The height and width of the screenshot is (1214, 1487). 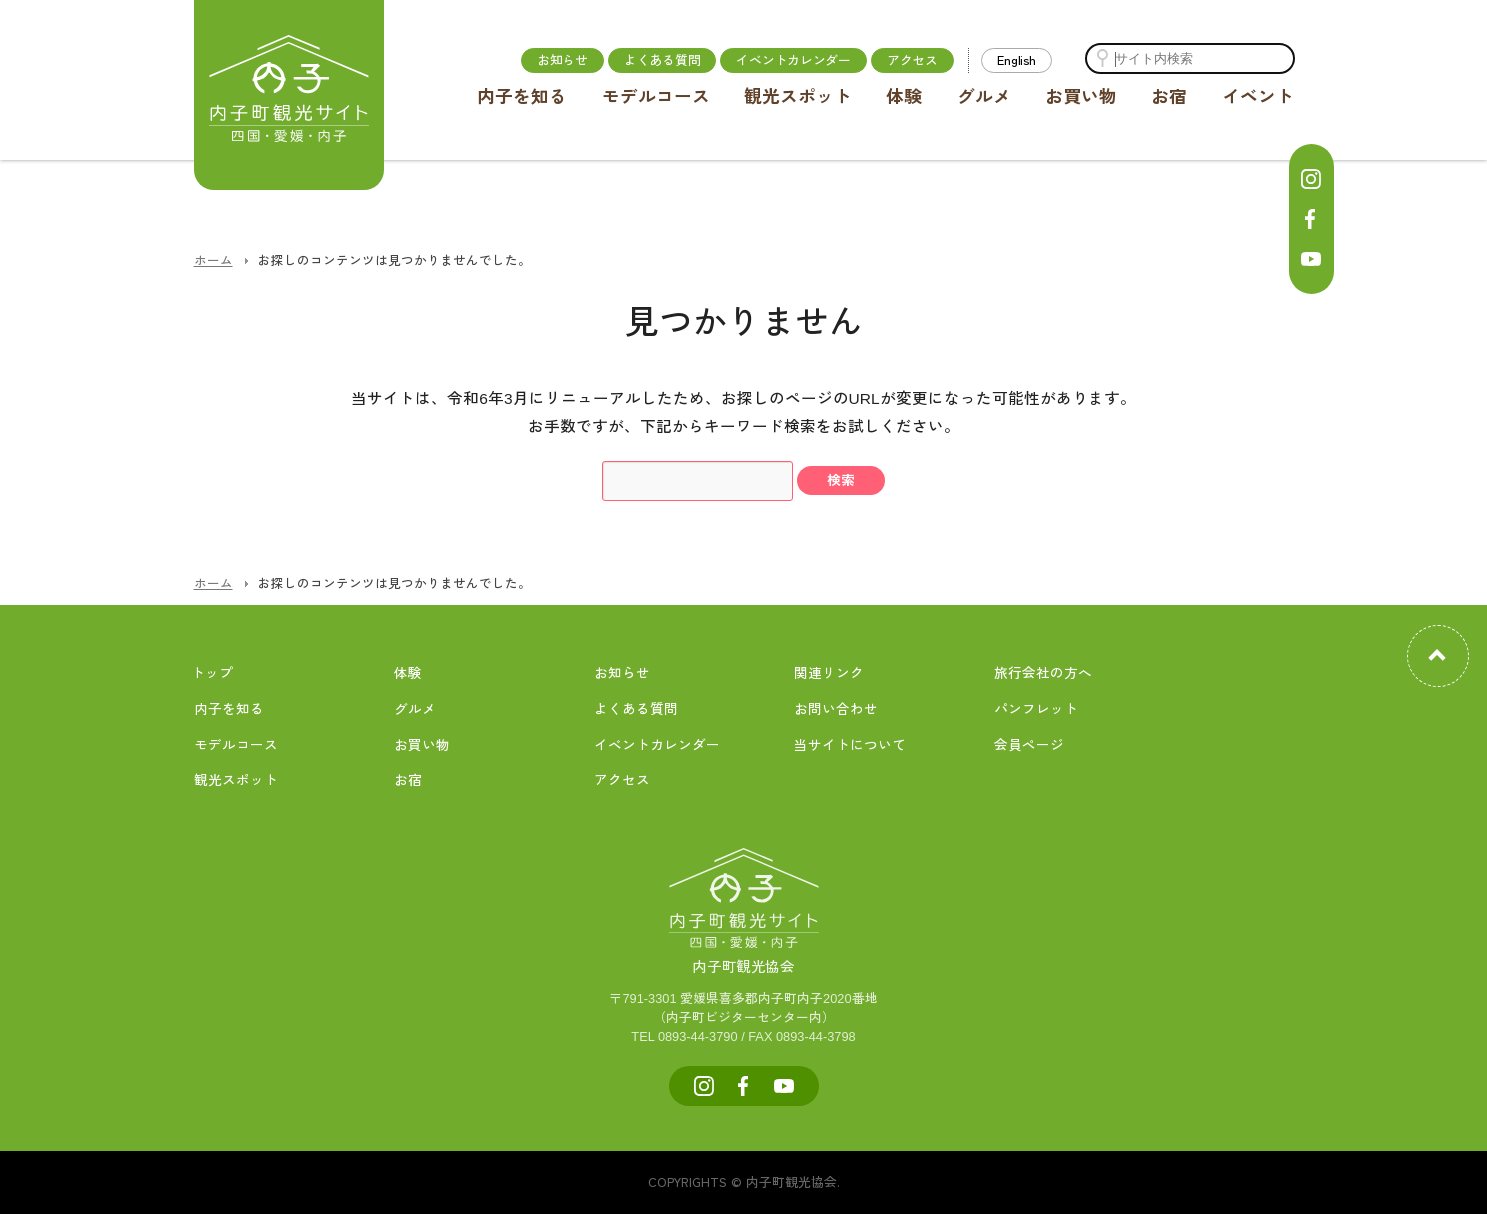 I want to click on 当サイトについて, so click(x=850, y=745).